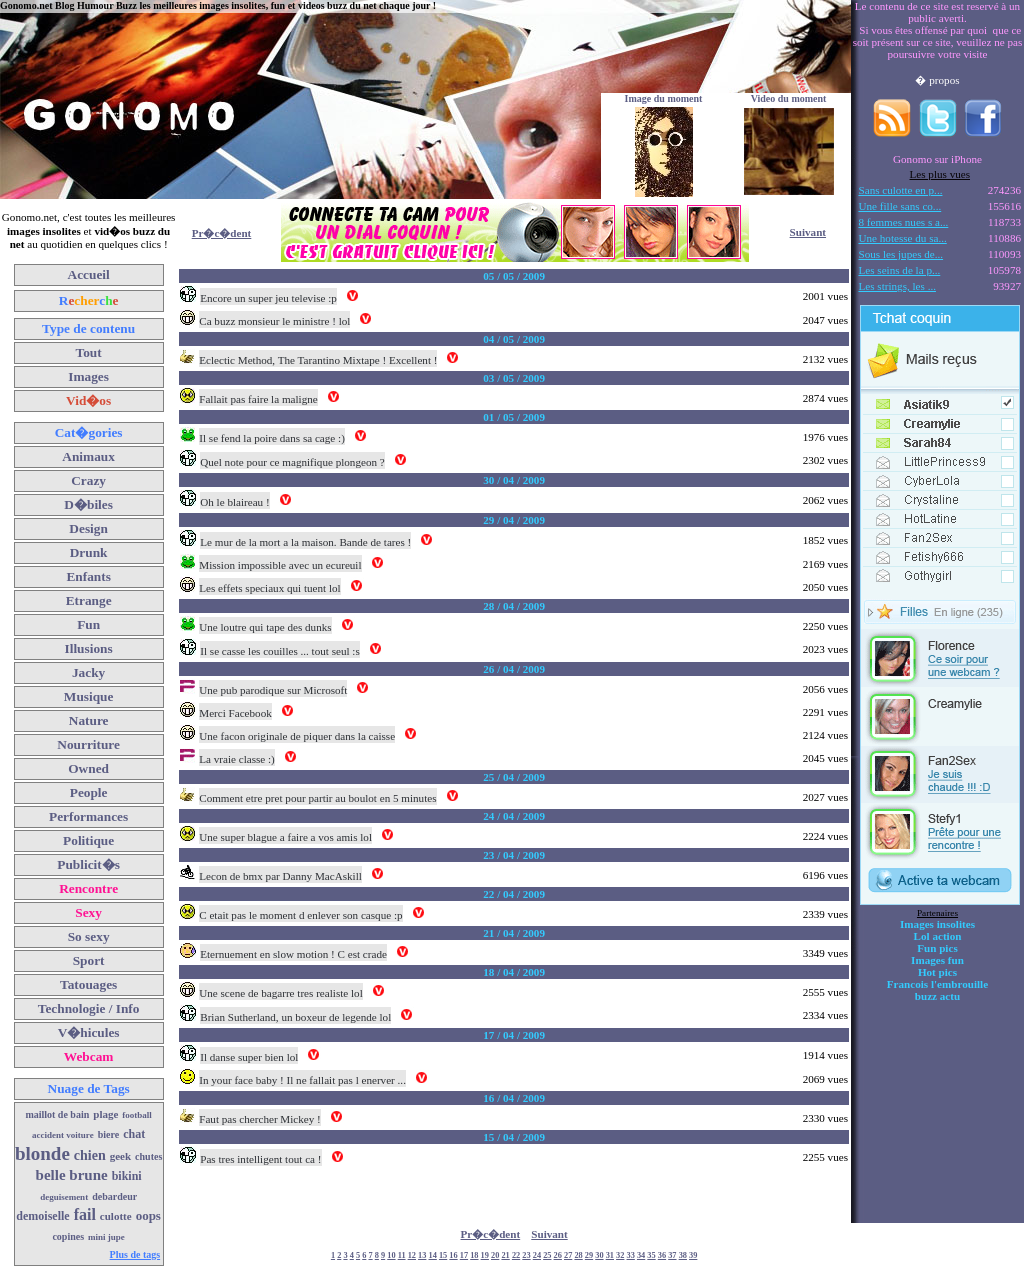  I want to click on demoiselle, so click(42, 1216).